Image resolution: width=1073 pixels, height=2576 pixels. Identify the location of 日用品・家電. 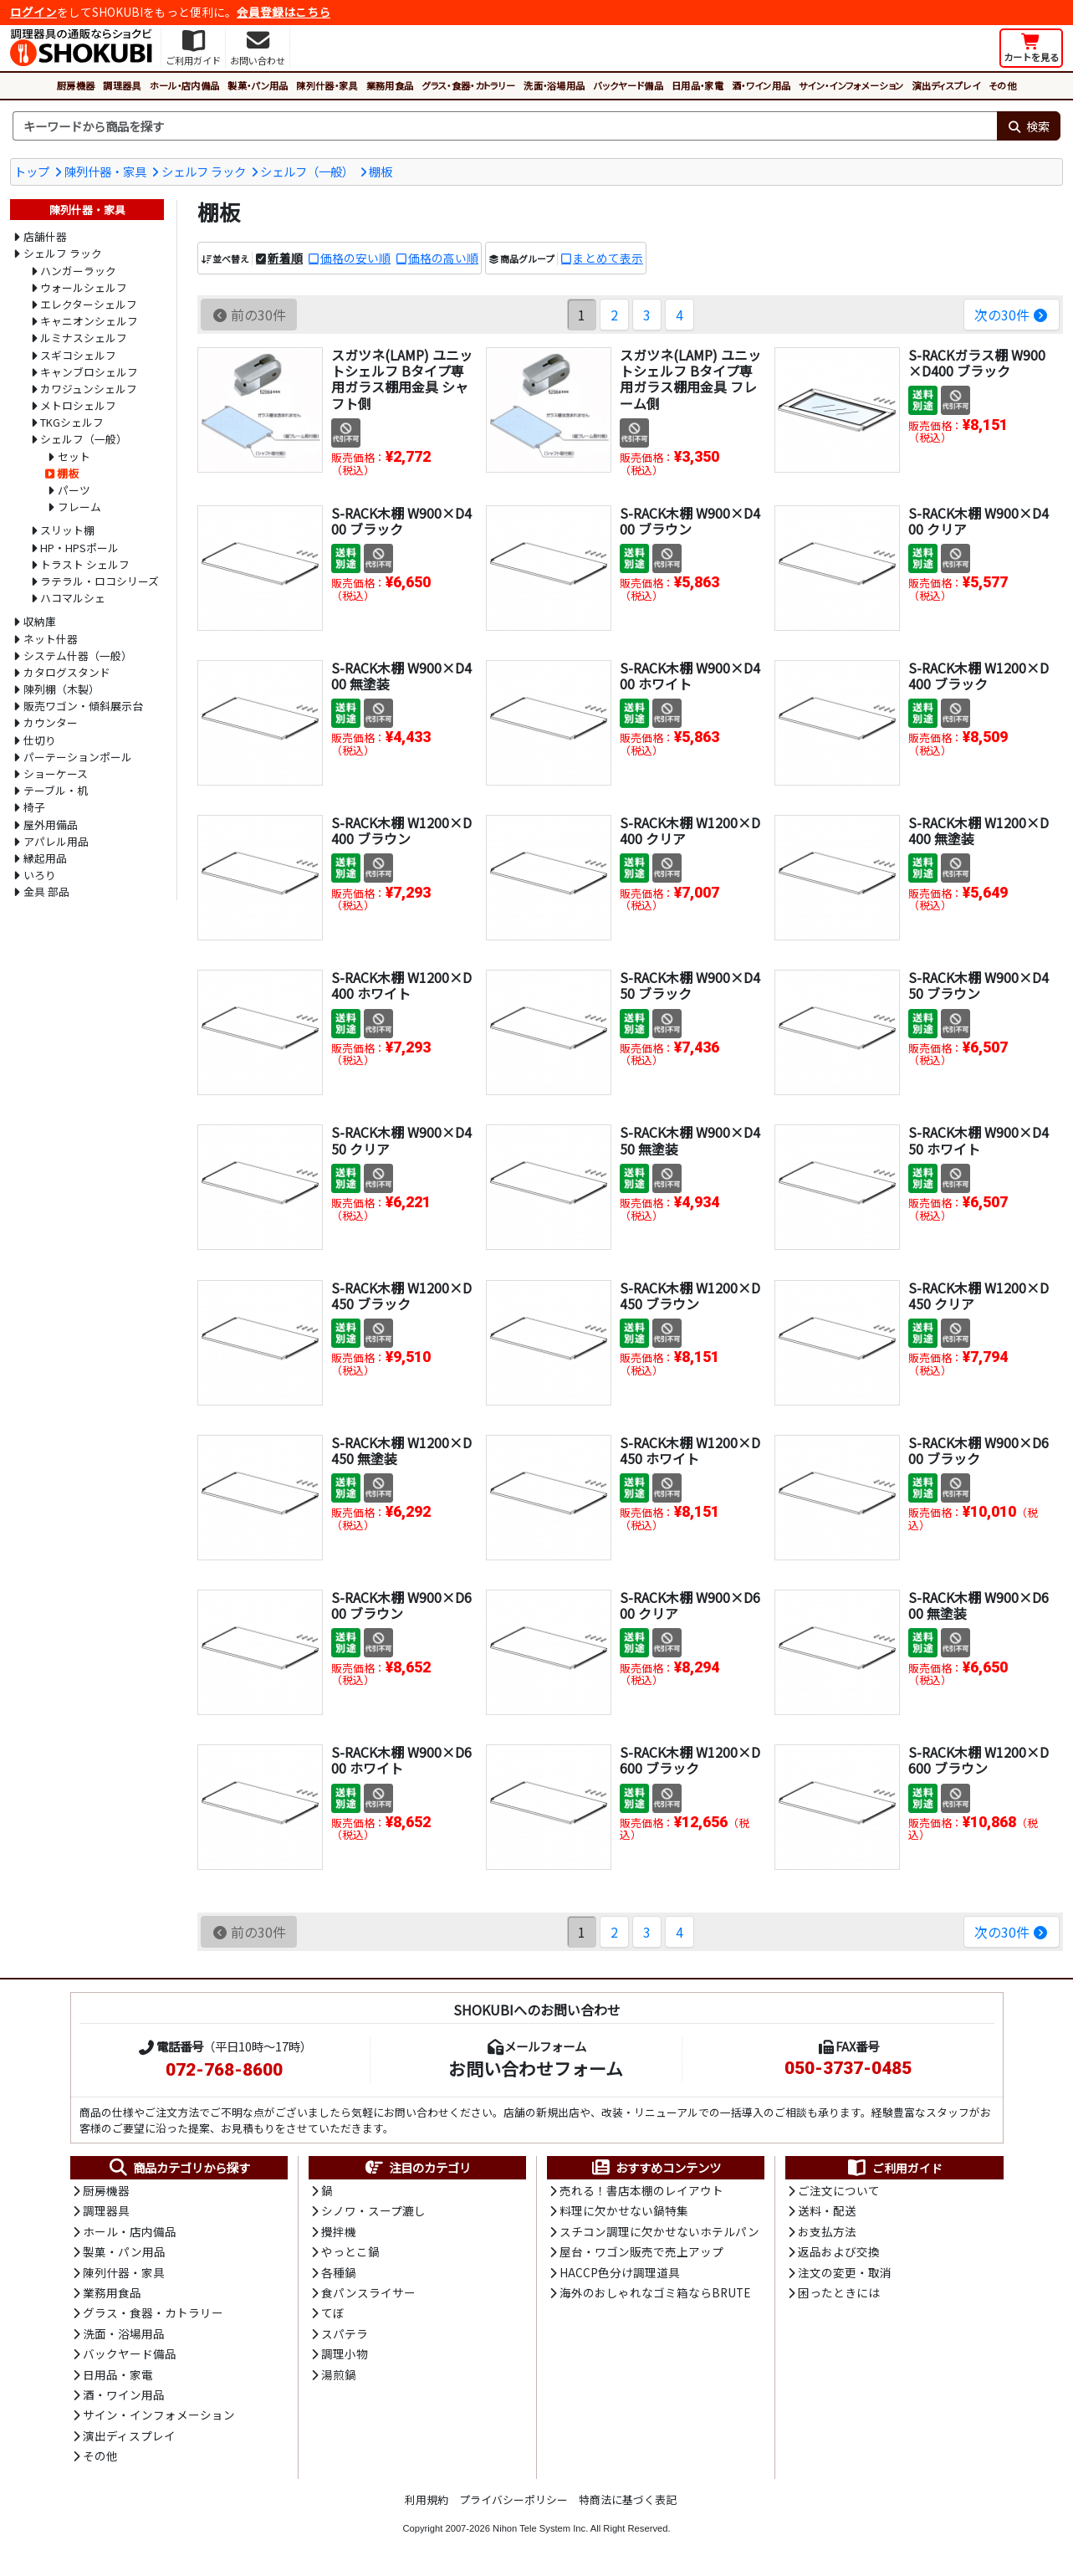
(697, 85).